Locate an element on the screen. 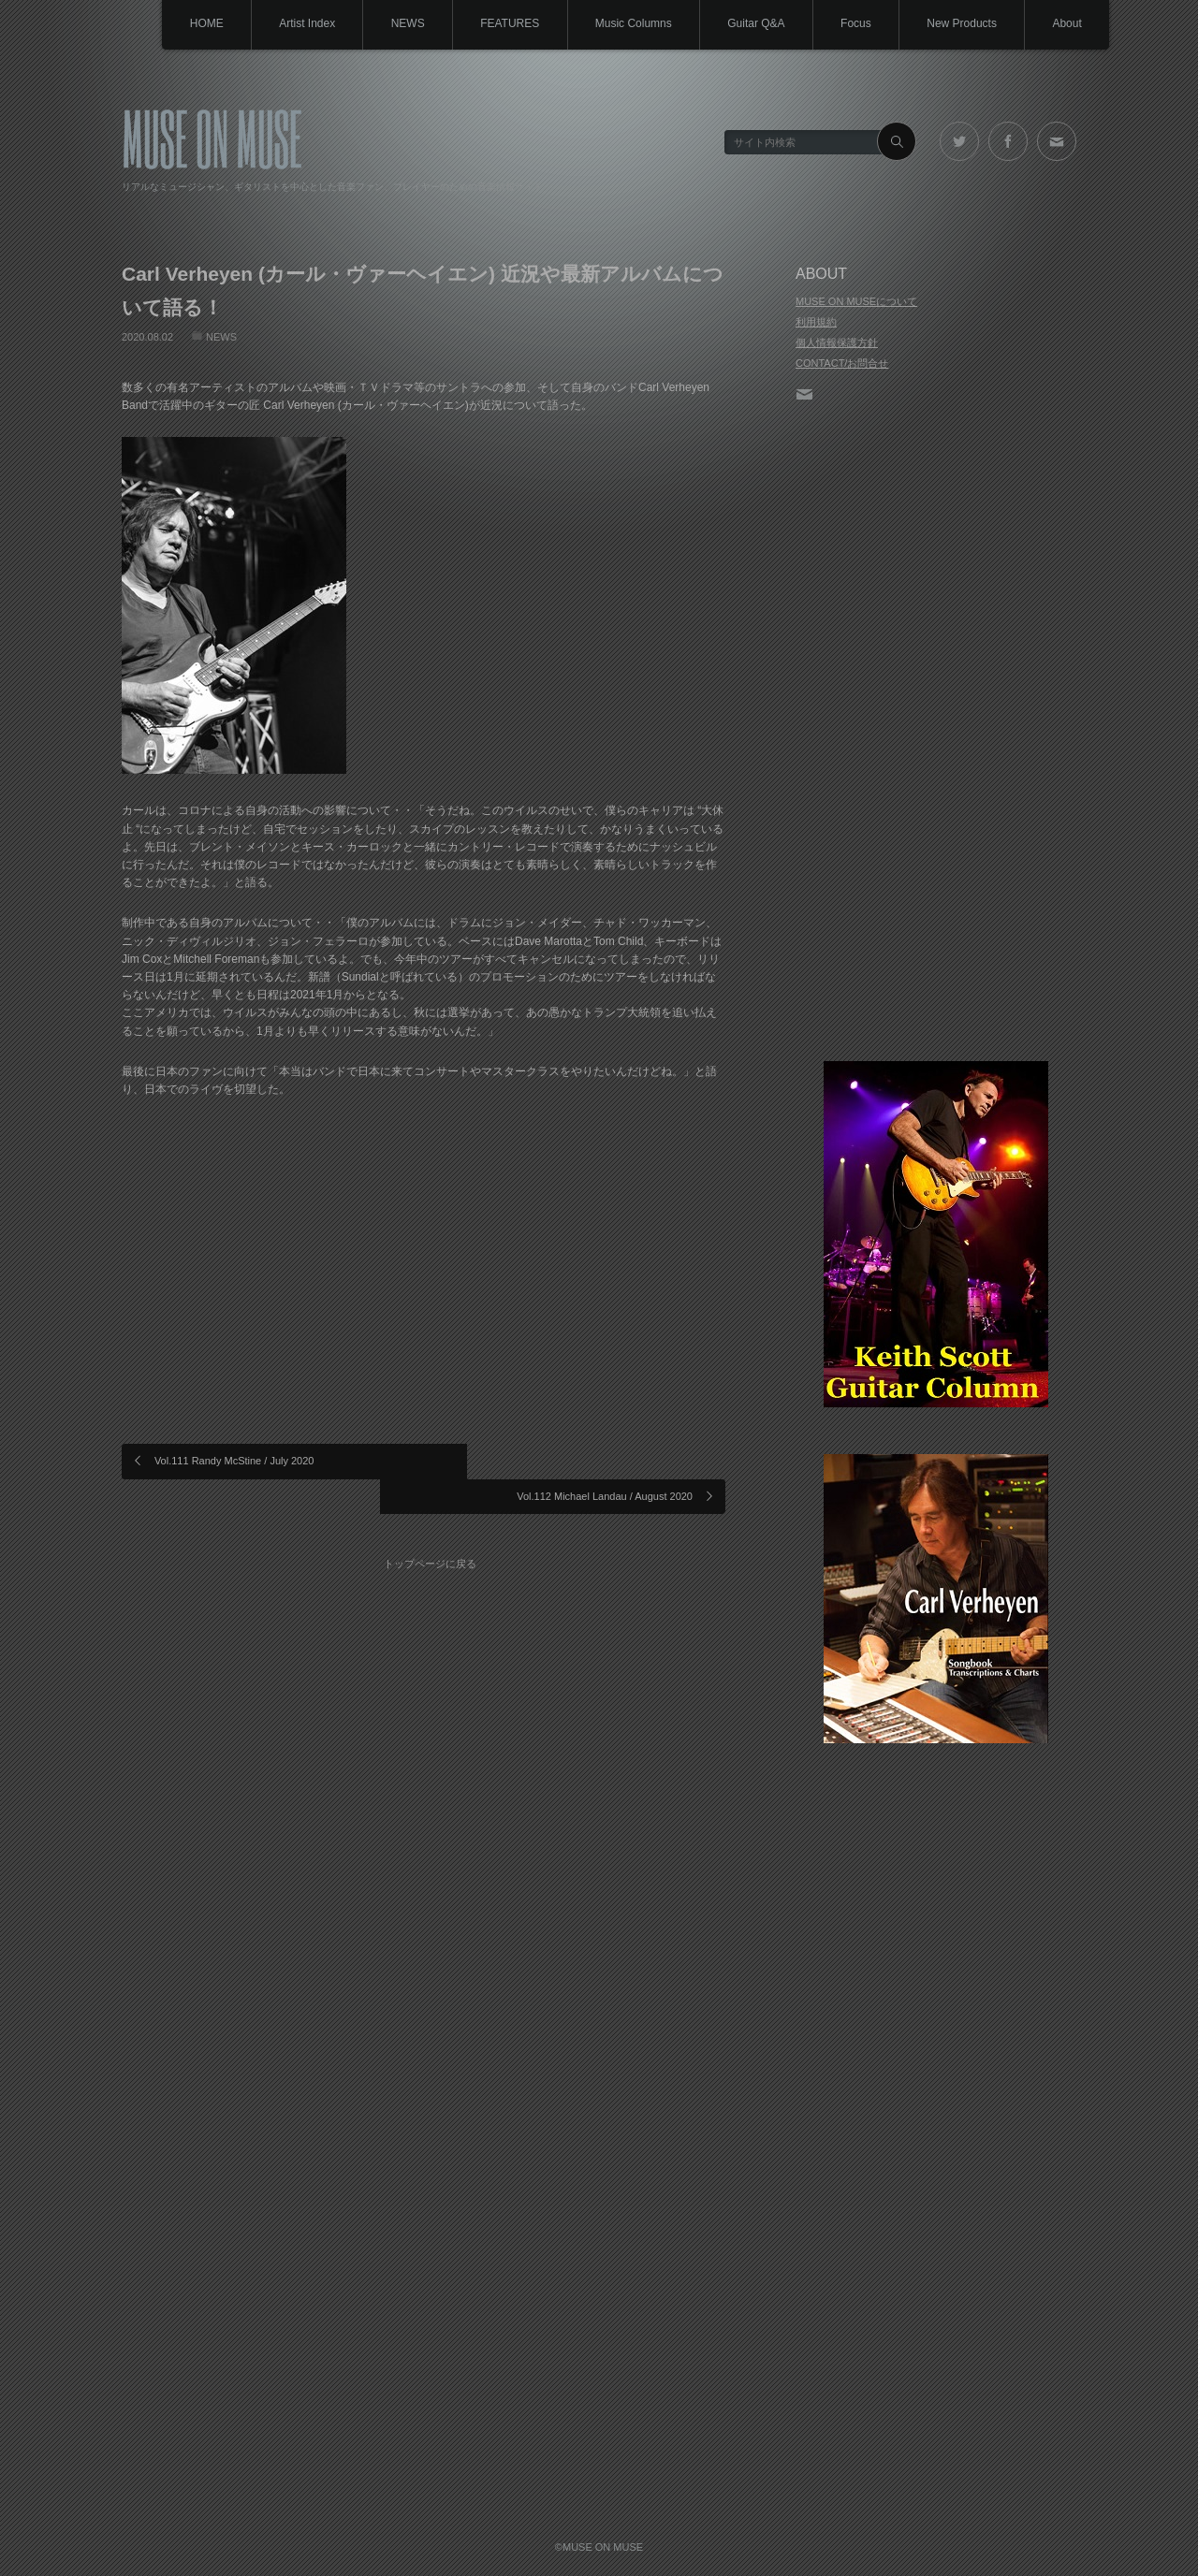 This screenshot has width=1198, height=2576. Music Columns is located at coordinates (627, 23).